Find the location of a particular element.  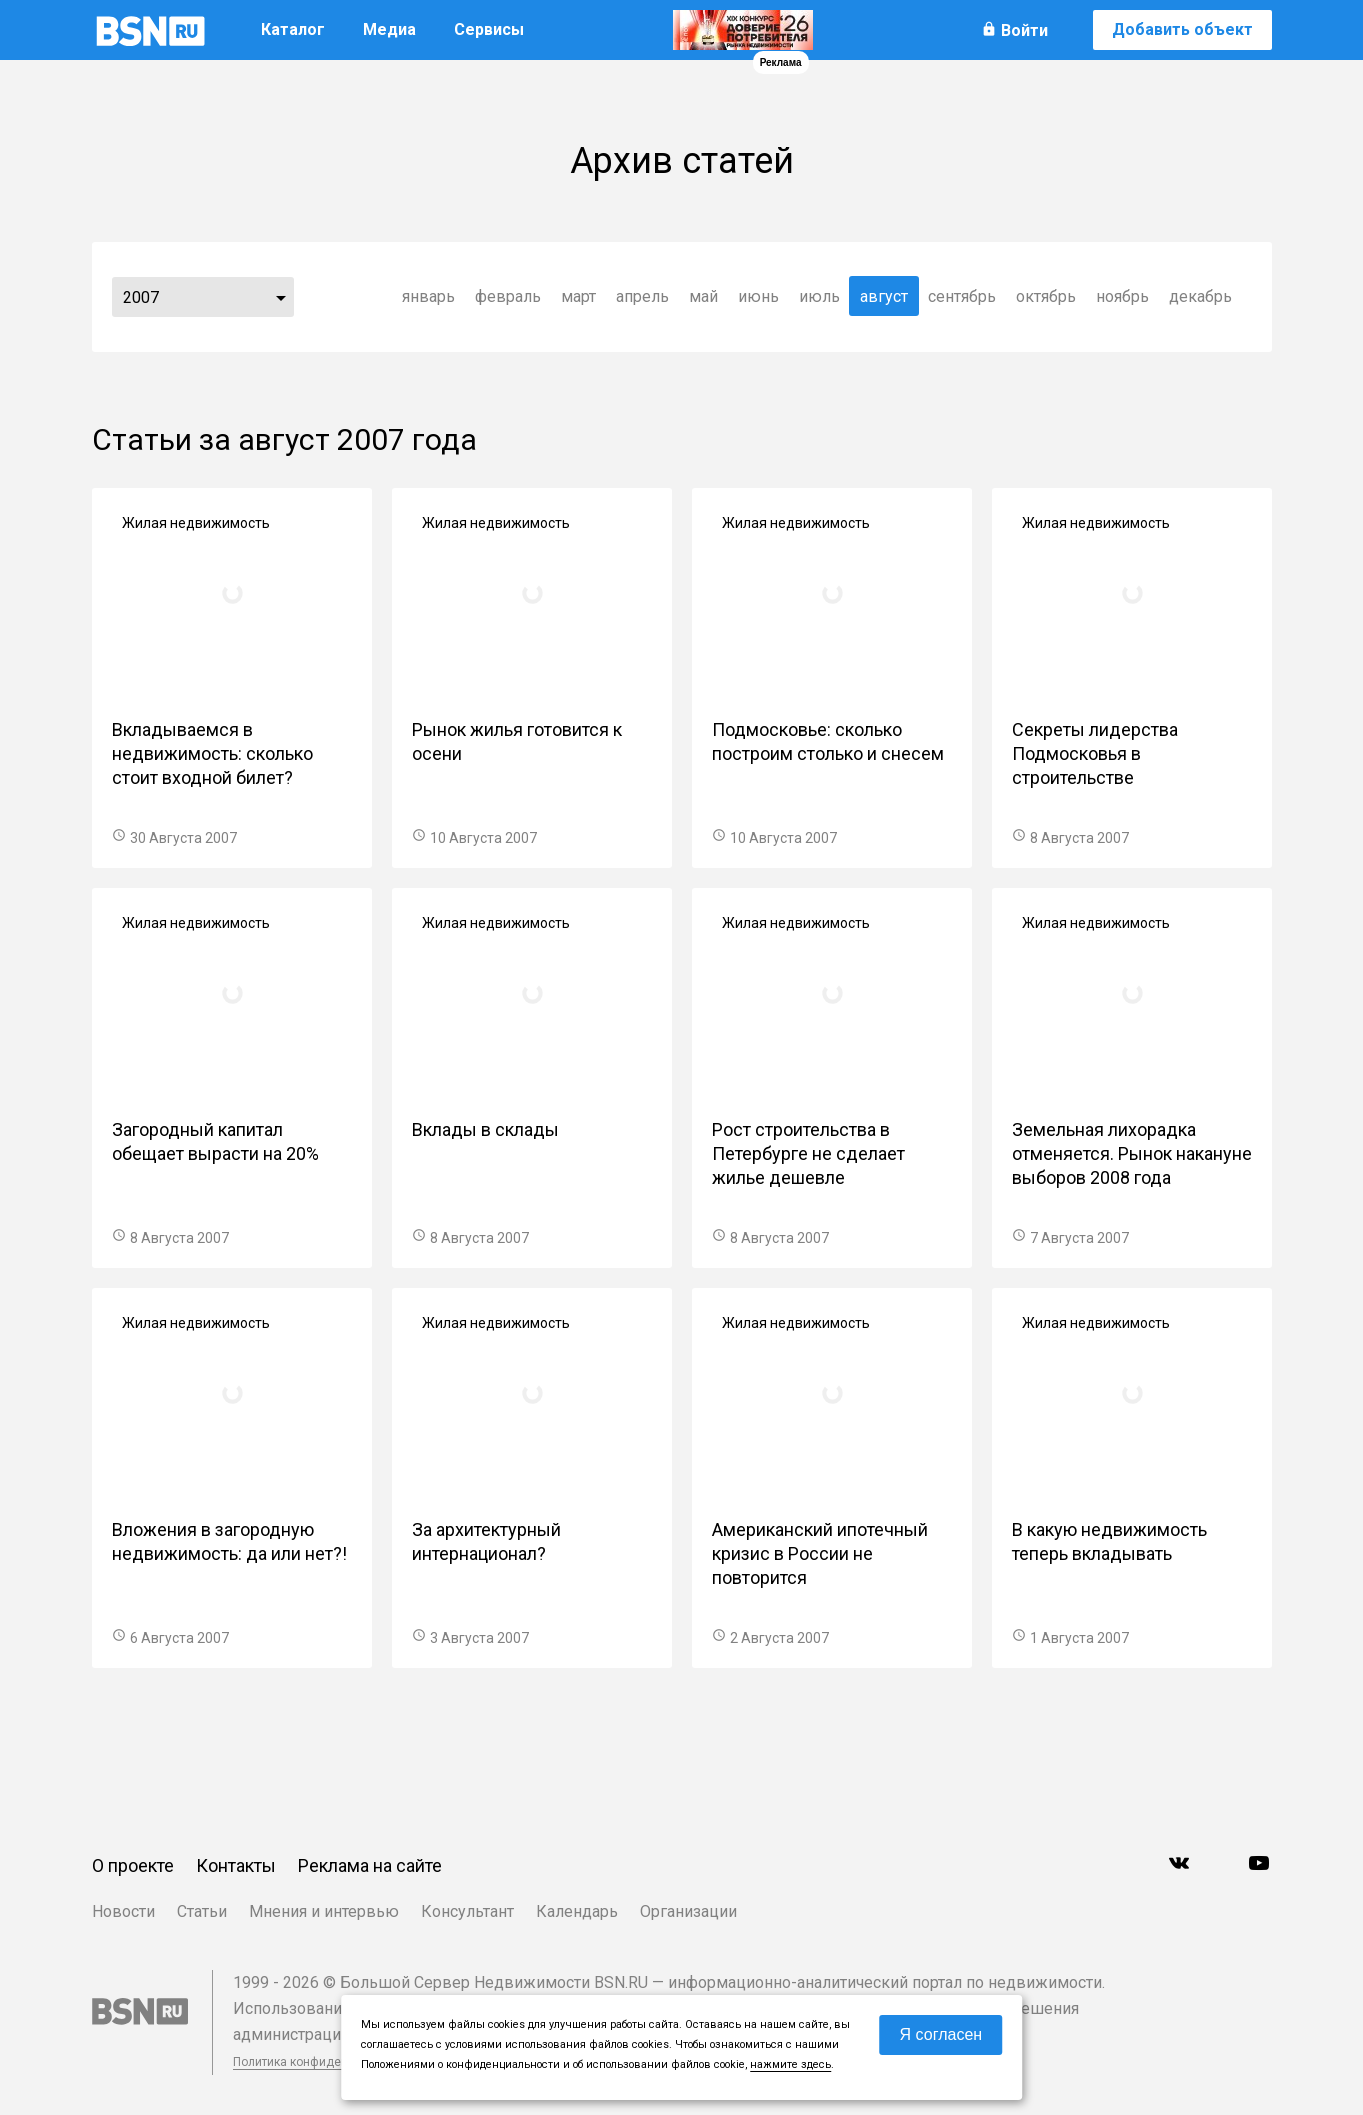

Реклама на сайте is located at coordinates (370, 1865).